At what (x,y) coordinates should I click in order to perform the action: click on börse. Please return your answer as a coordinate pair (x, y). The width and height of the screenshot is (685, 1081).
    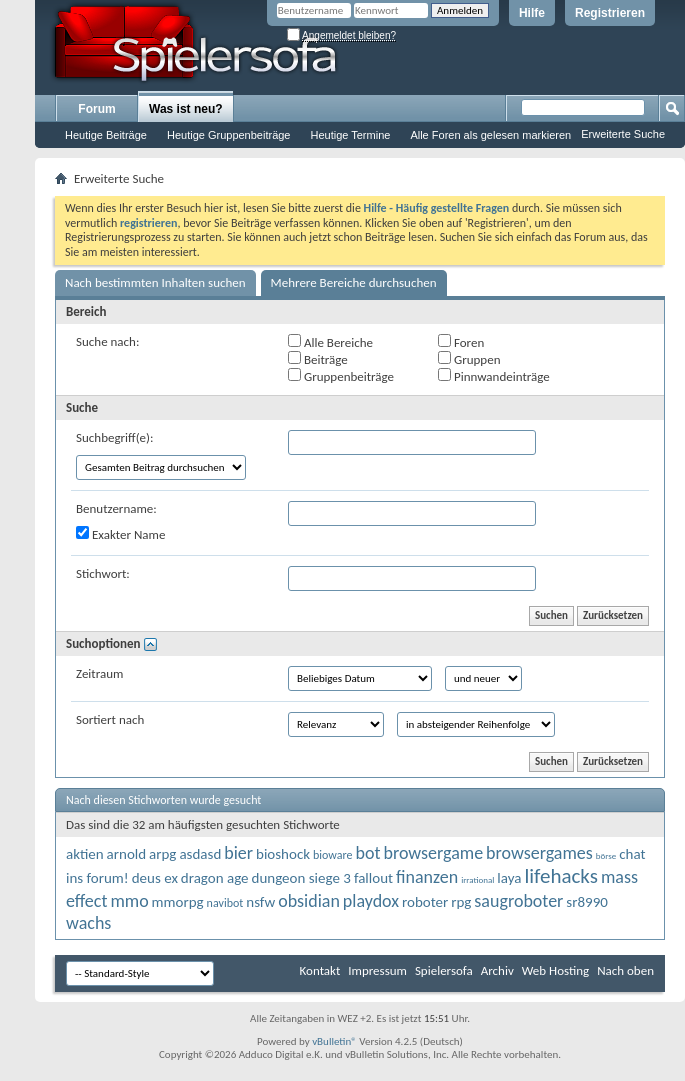
    Looking at the image, I should click on (606, 855).